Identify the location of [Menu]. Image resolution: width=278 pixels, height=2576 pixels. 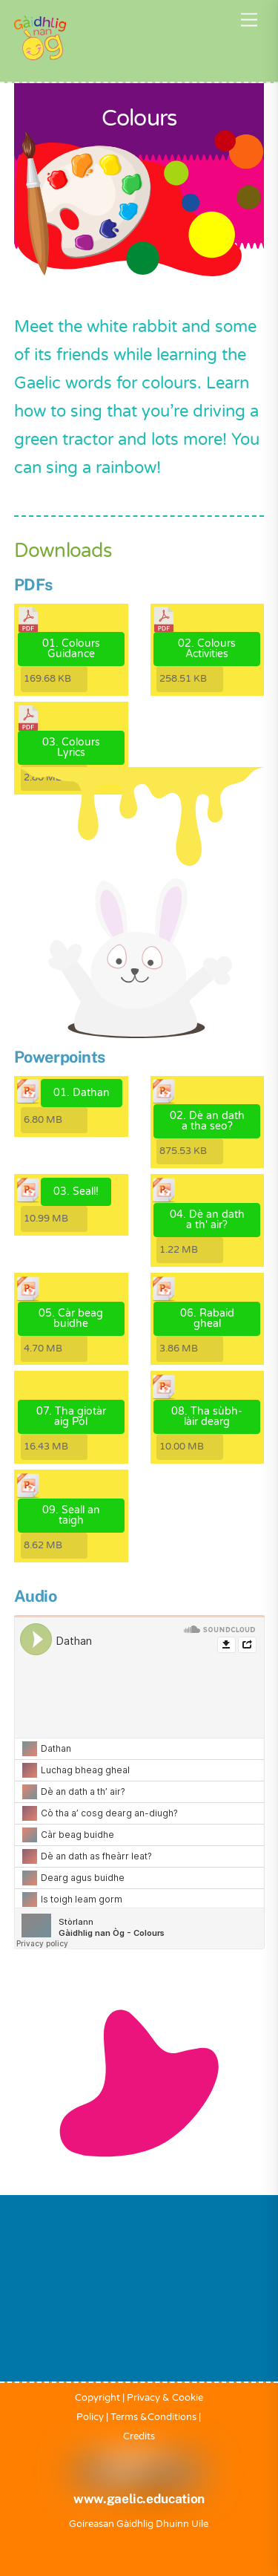
(249, 20).